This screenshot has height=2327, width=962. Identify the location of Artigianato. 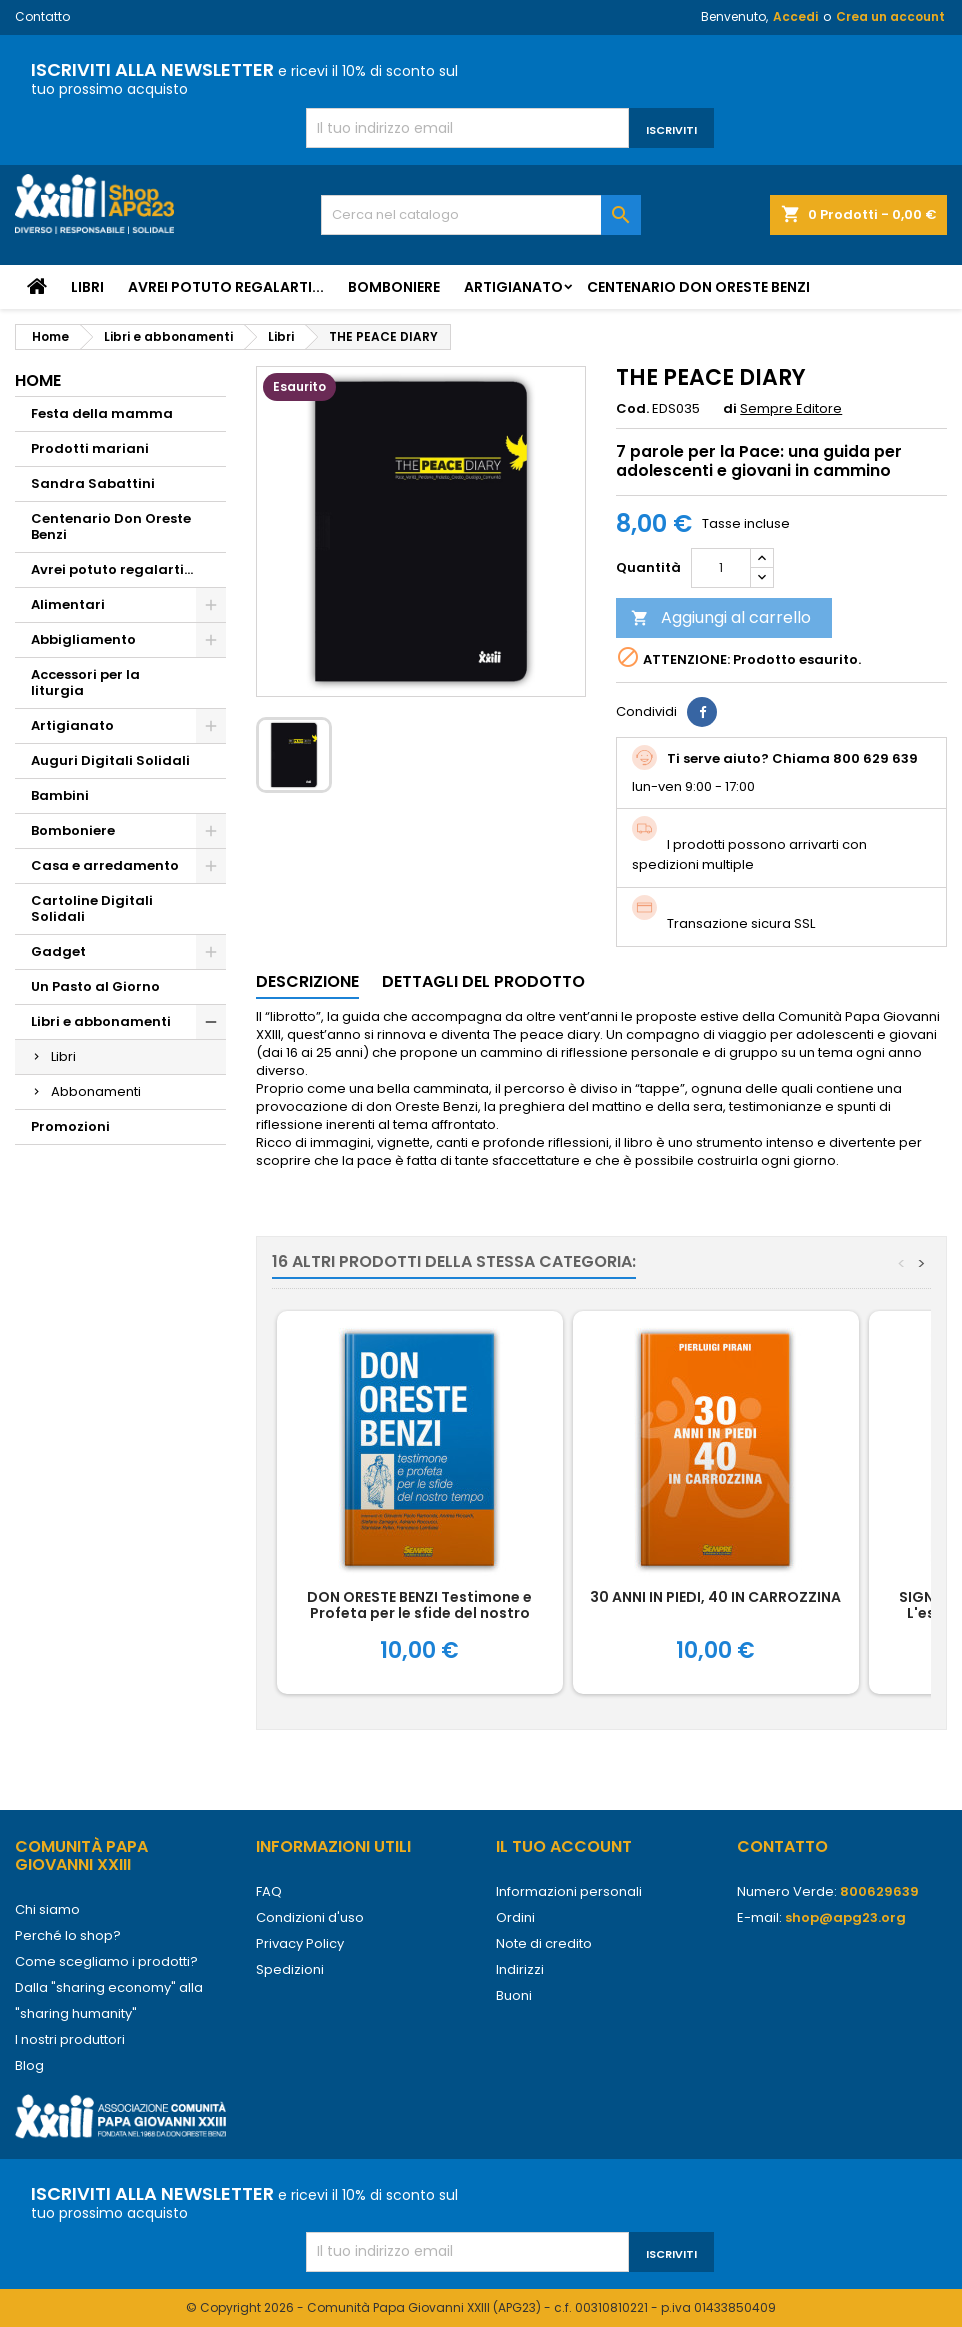
(513, 287).